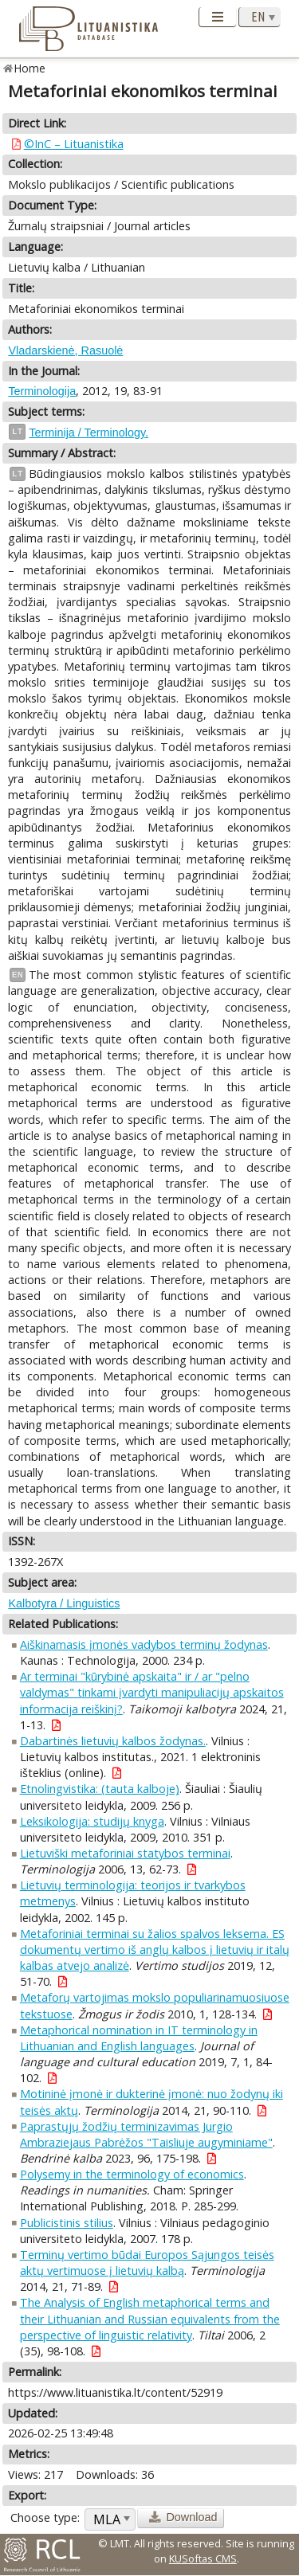 This screenshot has width=299, height=2576. Describe the element at coordinates (64, 1603) in the screenshot. I see `Kalbotyra / Linguistics` at that location.